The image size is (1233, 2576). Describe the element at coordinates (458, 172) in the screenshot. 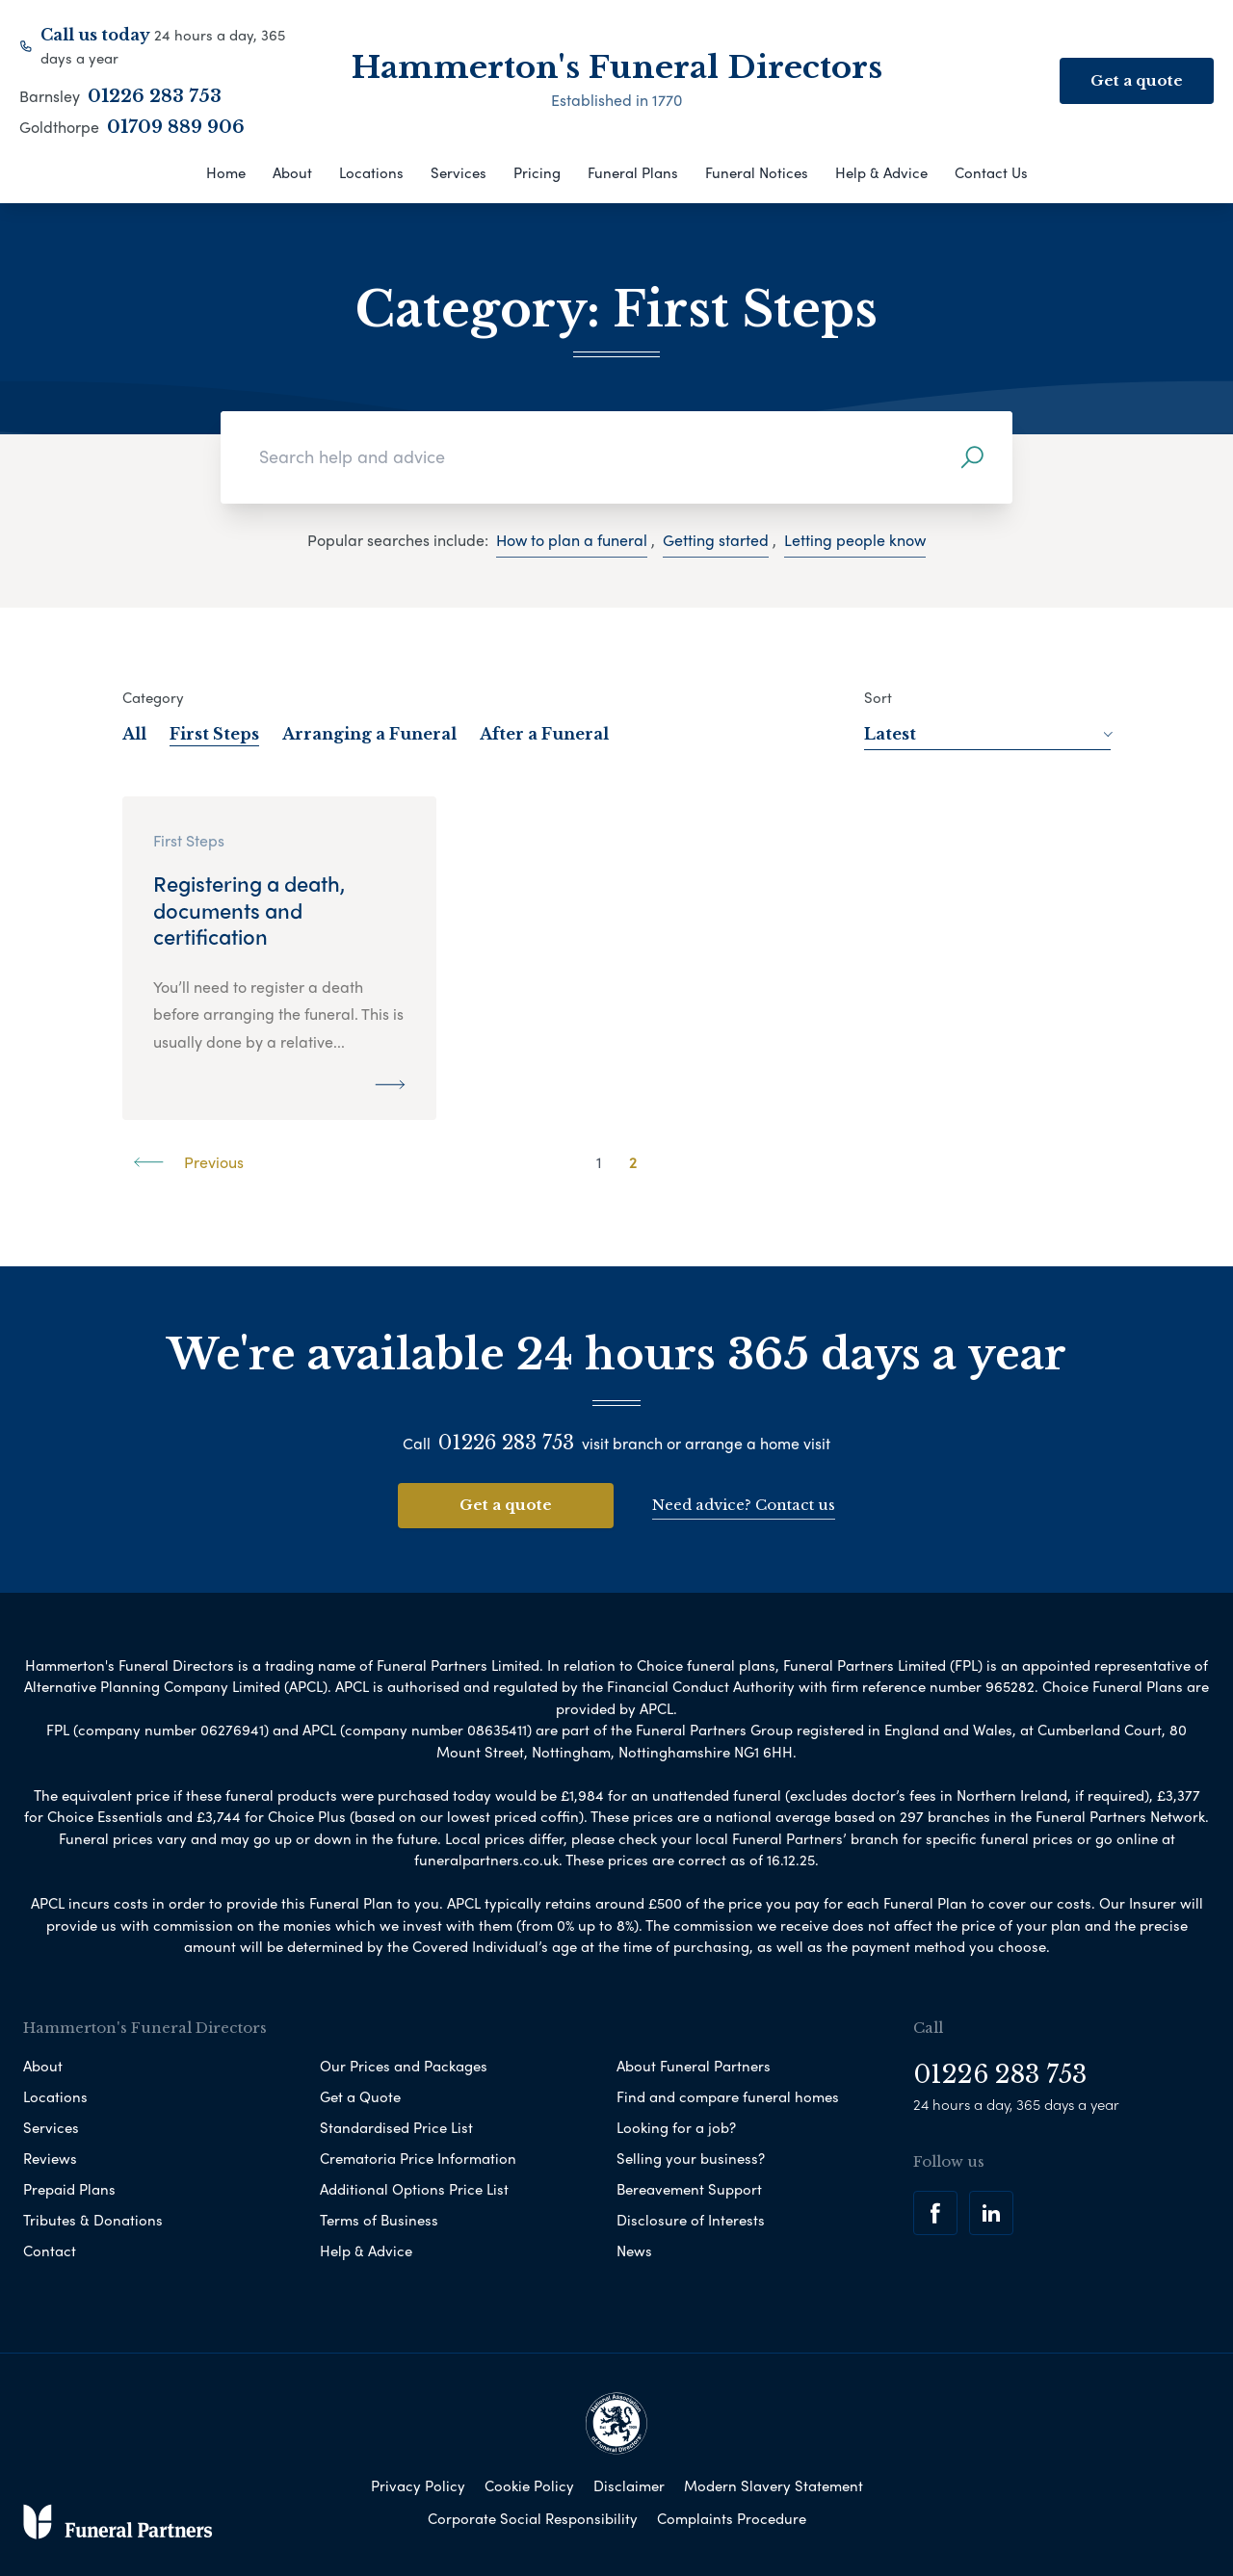

I see `Services` at that location.